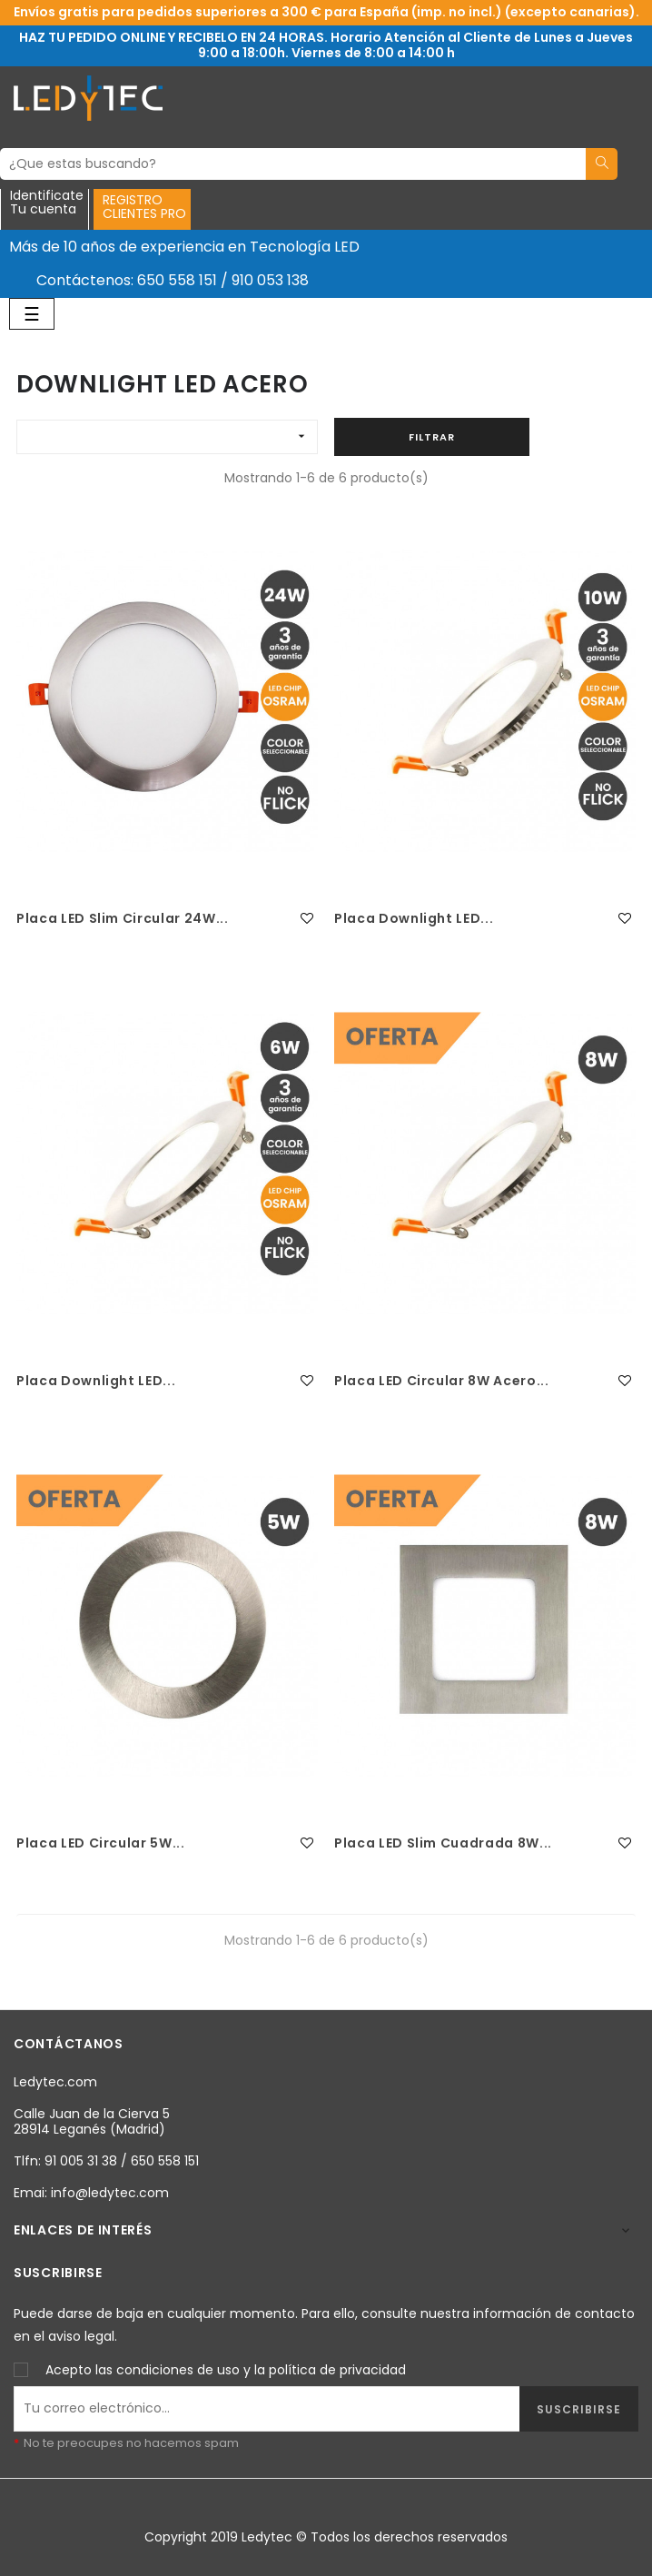 The image size is (652, 2576). What do you see at coordinates (122, 918) in the screenshot?
I see `Placa LED Slim Circular 24W...` at bounding box center [122, 918].